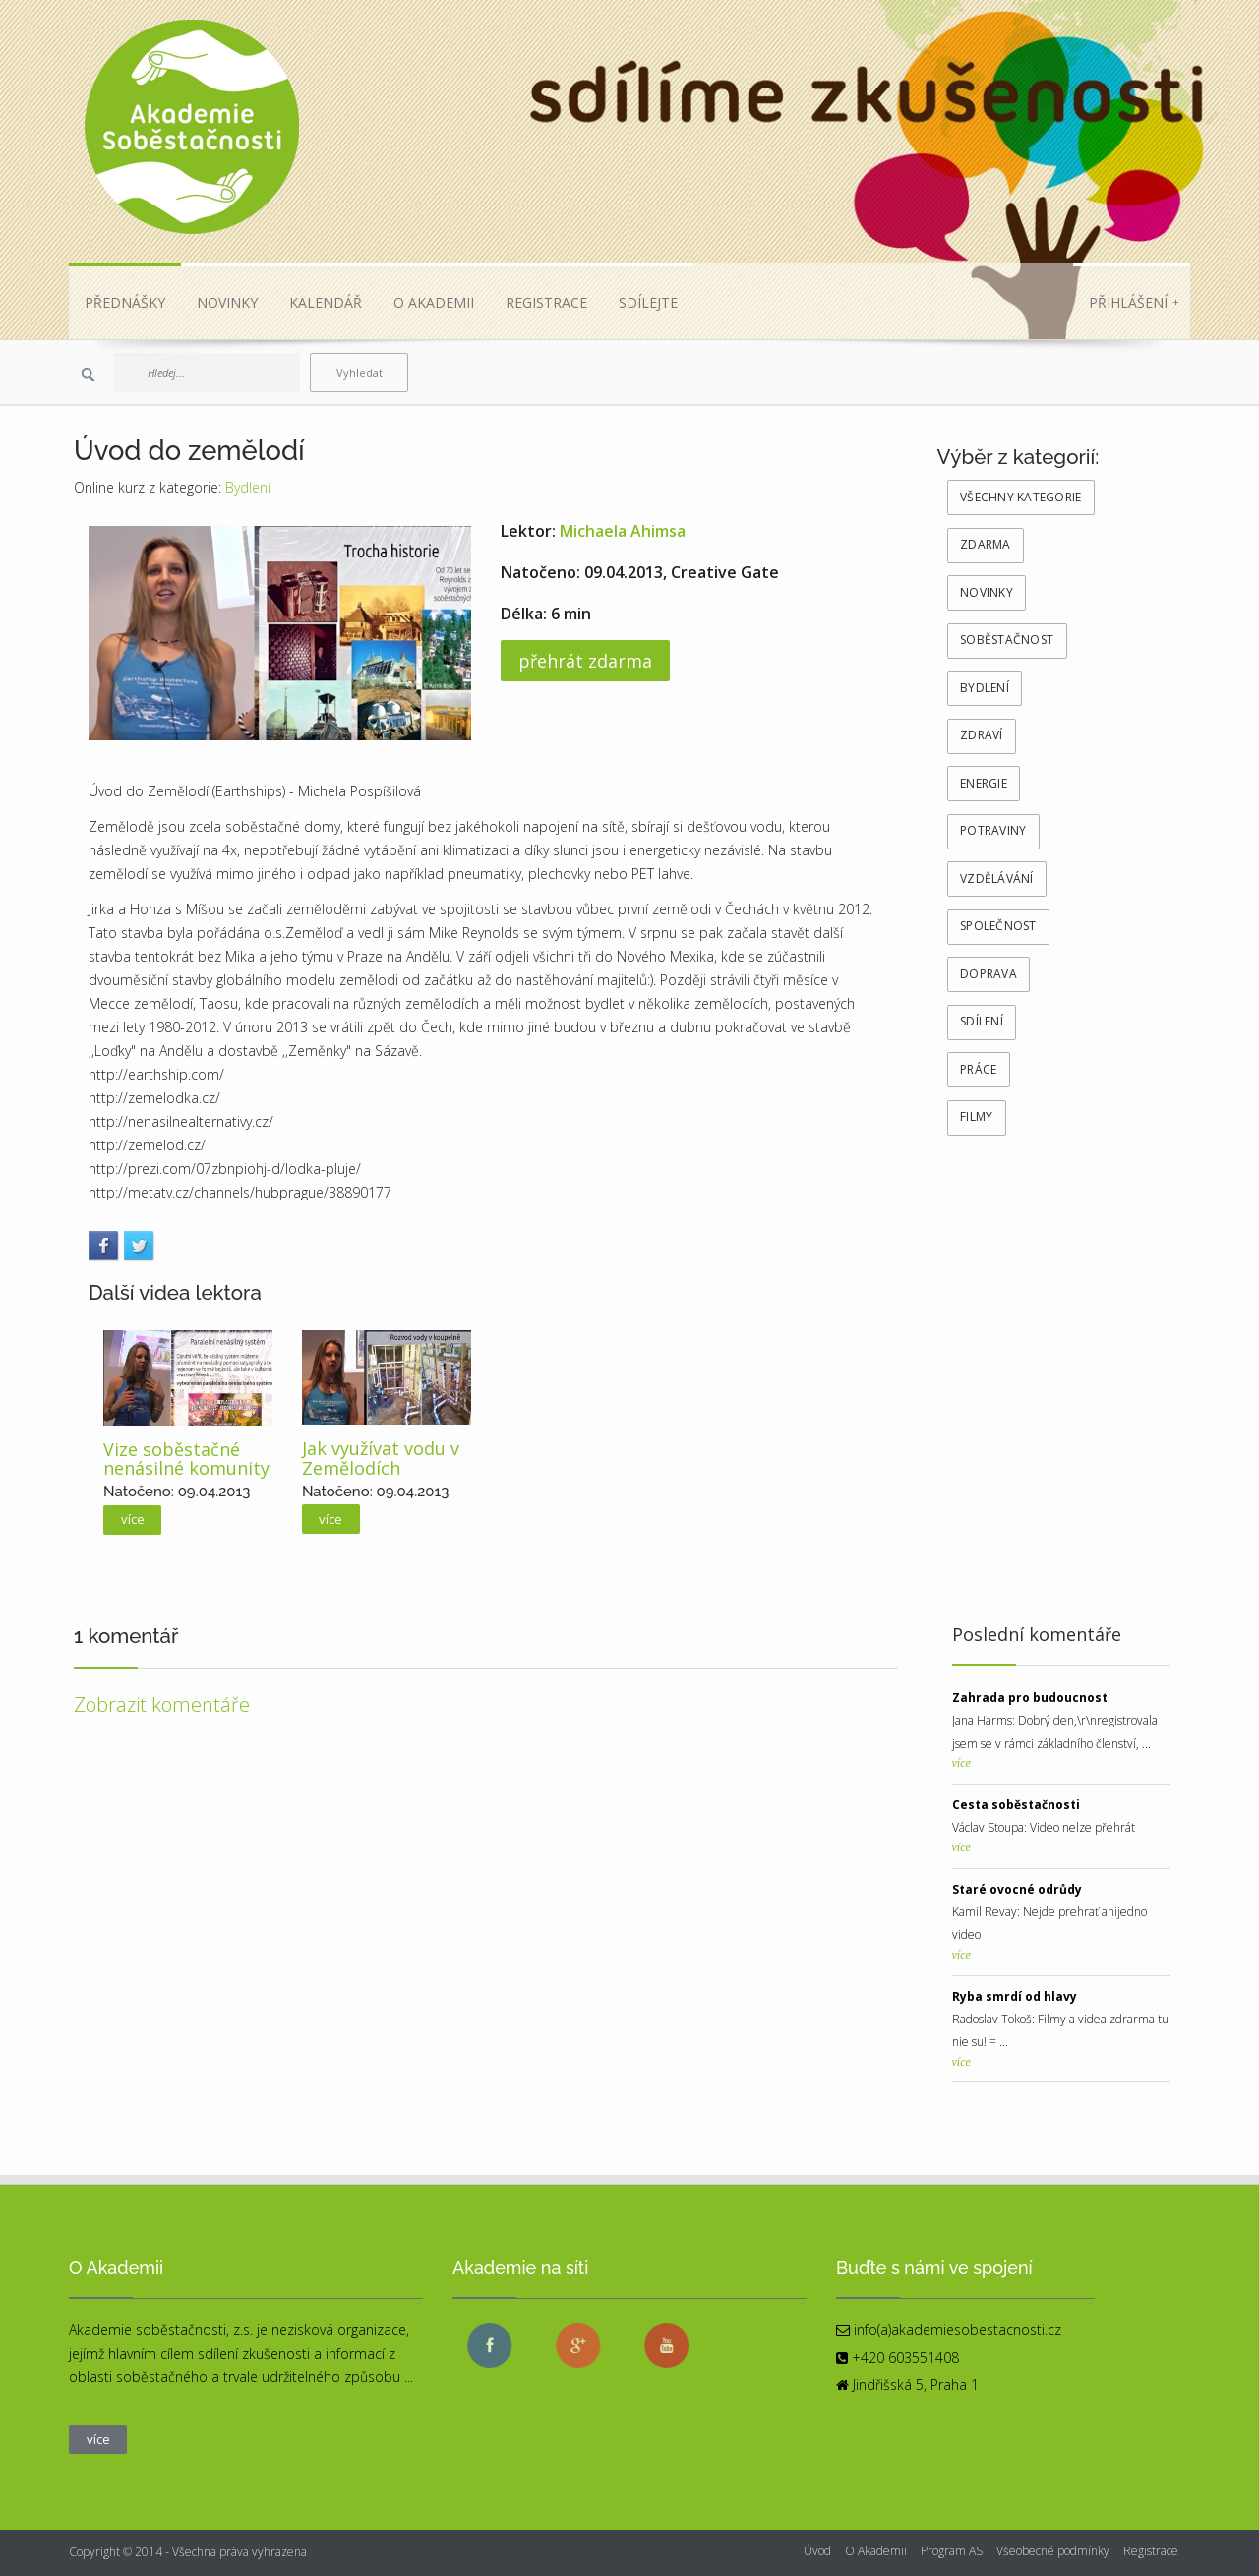  Describe the element at coordinates (380, 1458) in the screenshot. I see `Jak využívat vodu v Zemělodích` at that location.